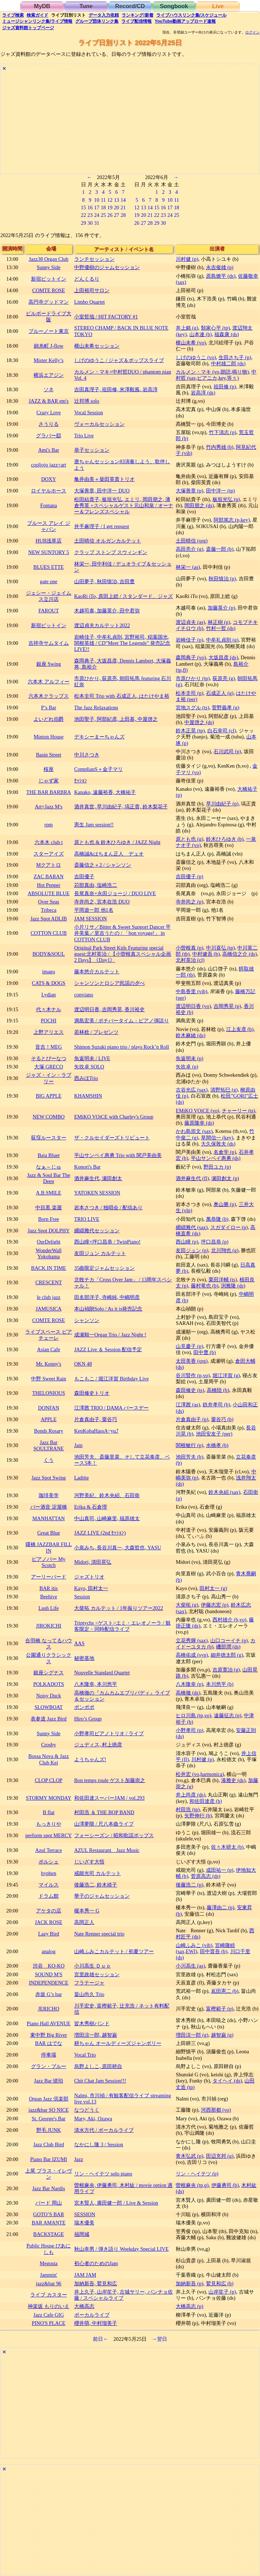 The image size is (260, 2576). I want to click on 奥山勝 (p), so click(225, 1204).